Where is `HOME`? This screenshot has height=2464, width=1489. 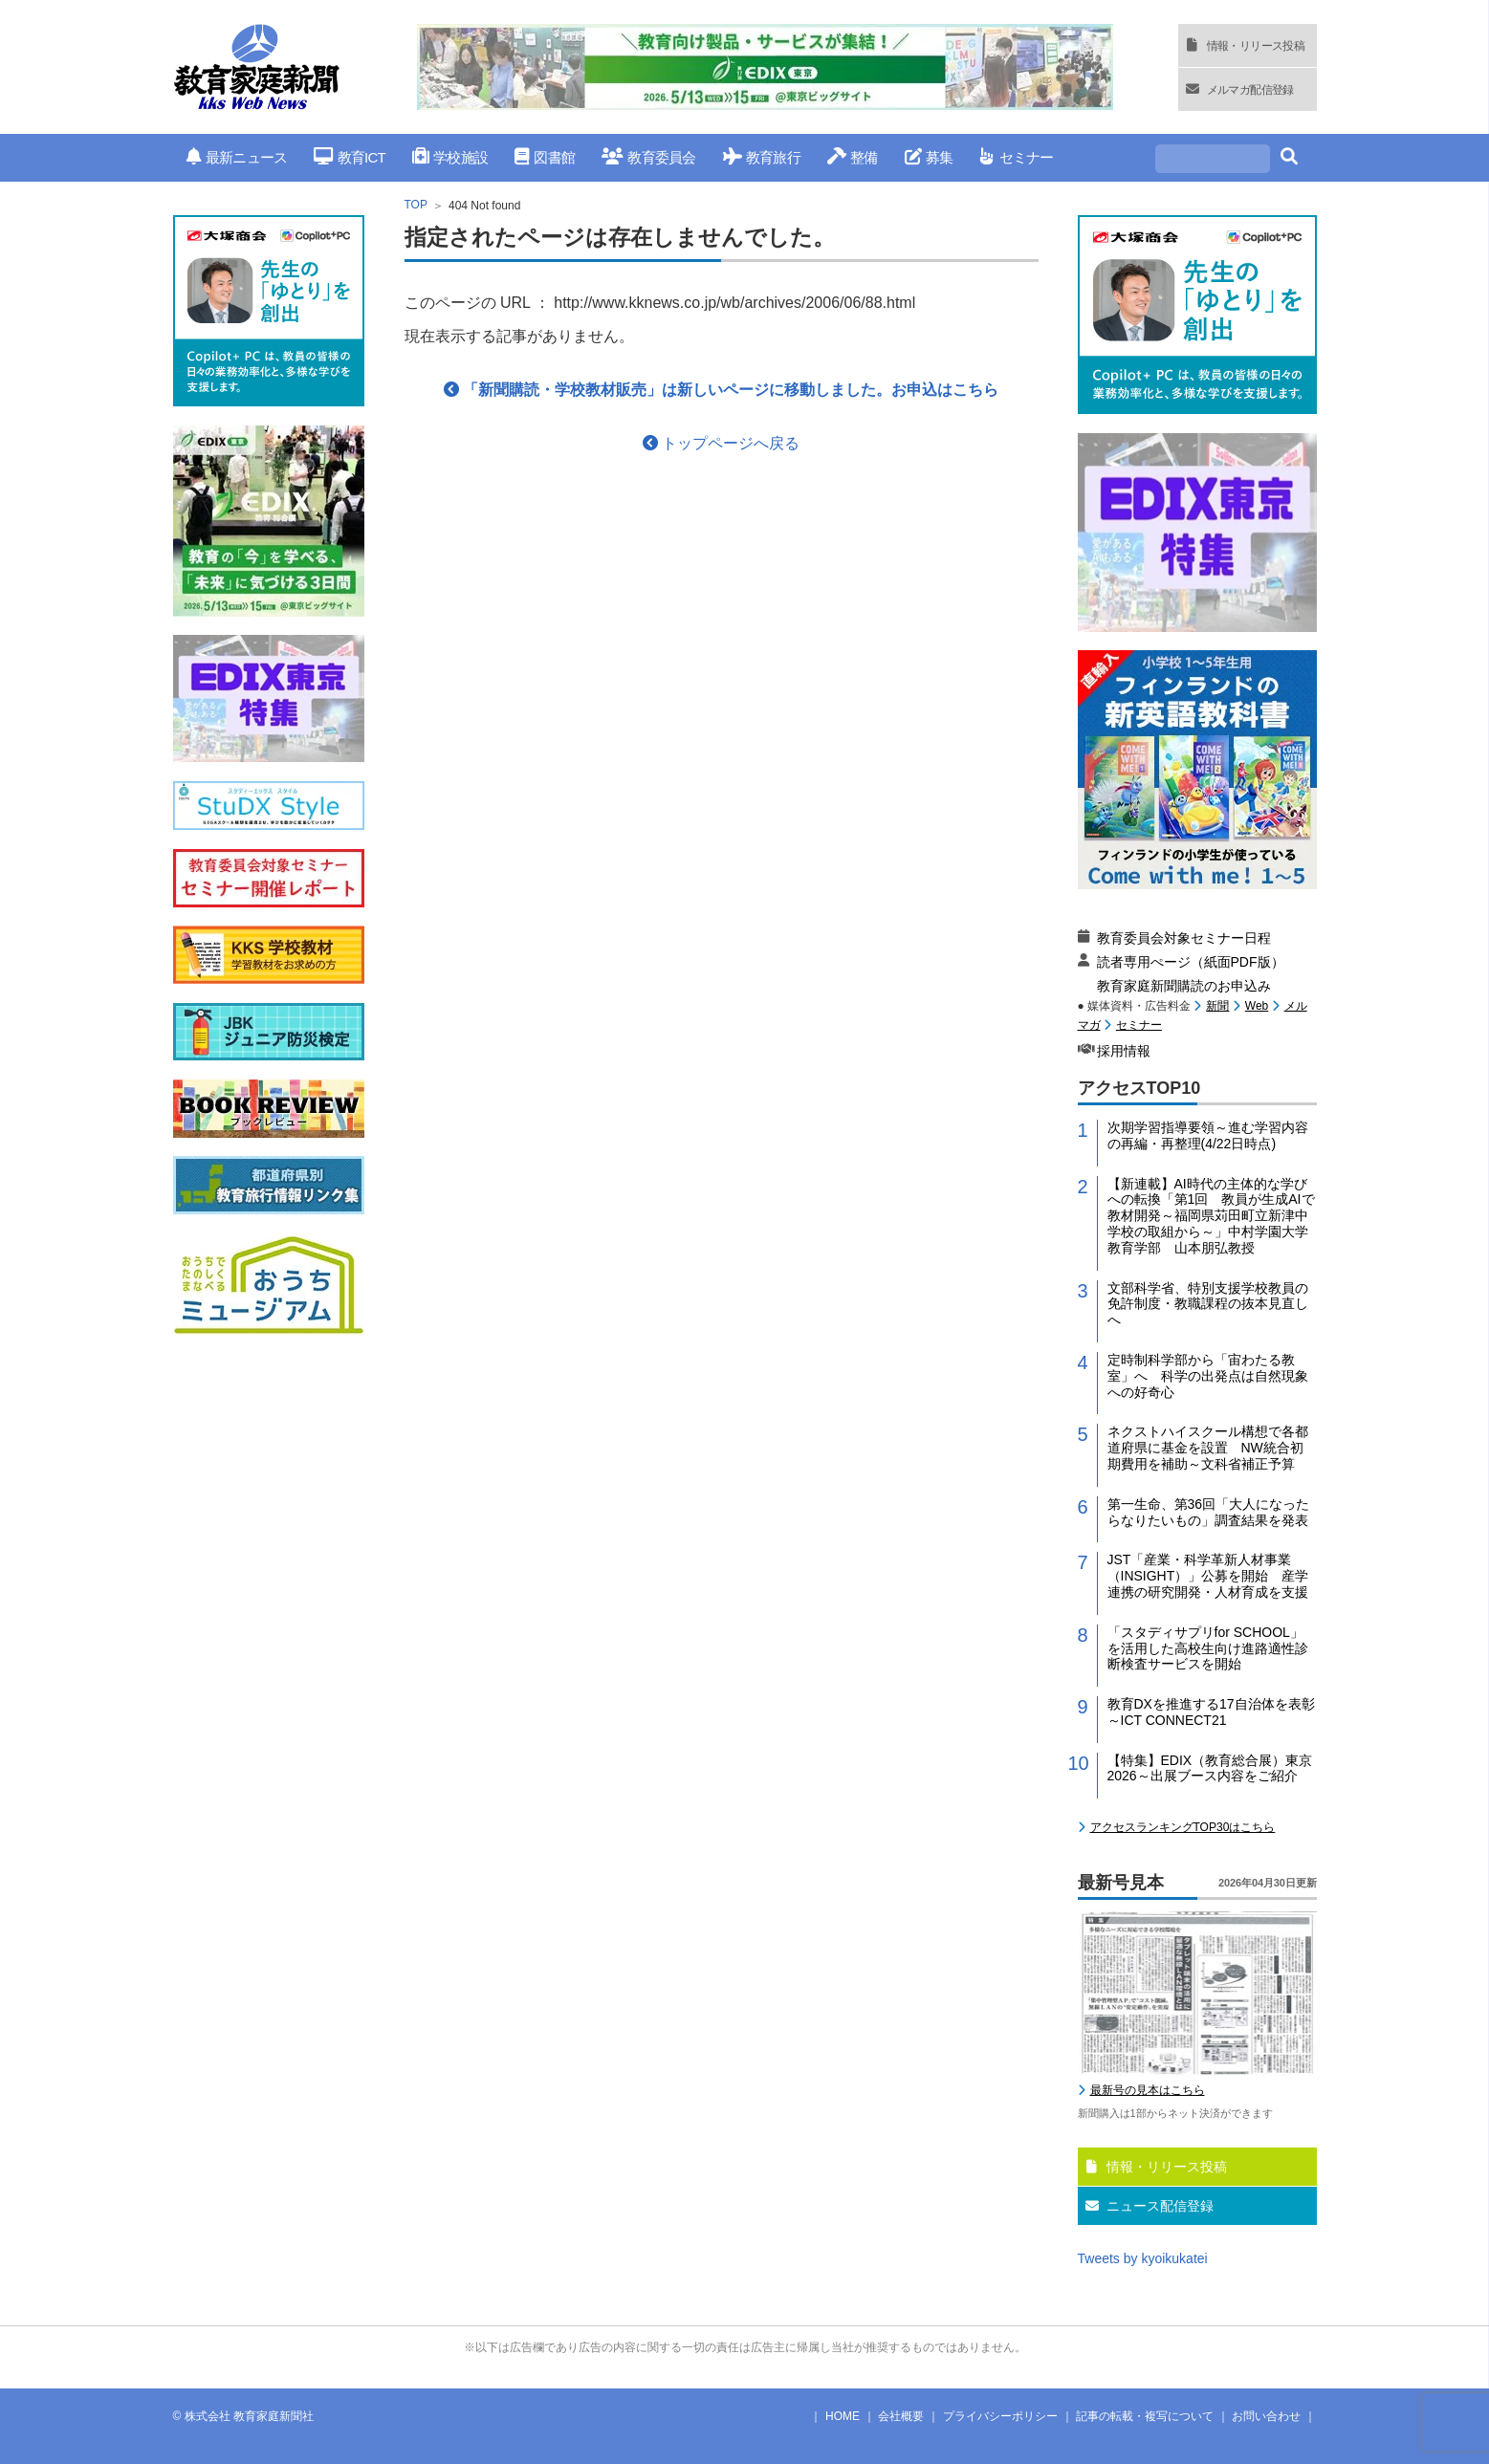 HOME is located at coordinates (842, 2416).